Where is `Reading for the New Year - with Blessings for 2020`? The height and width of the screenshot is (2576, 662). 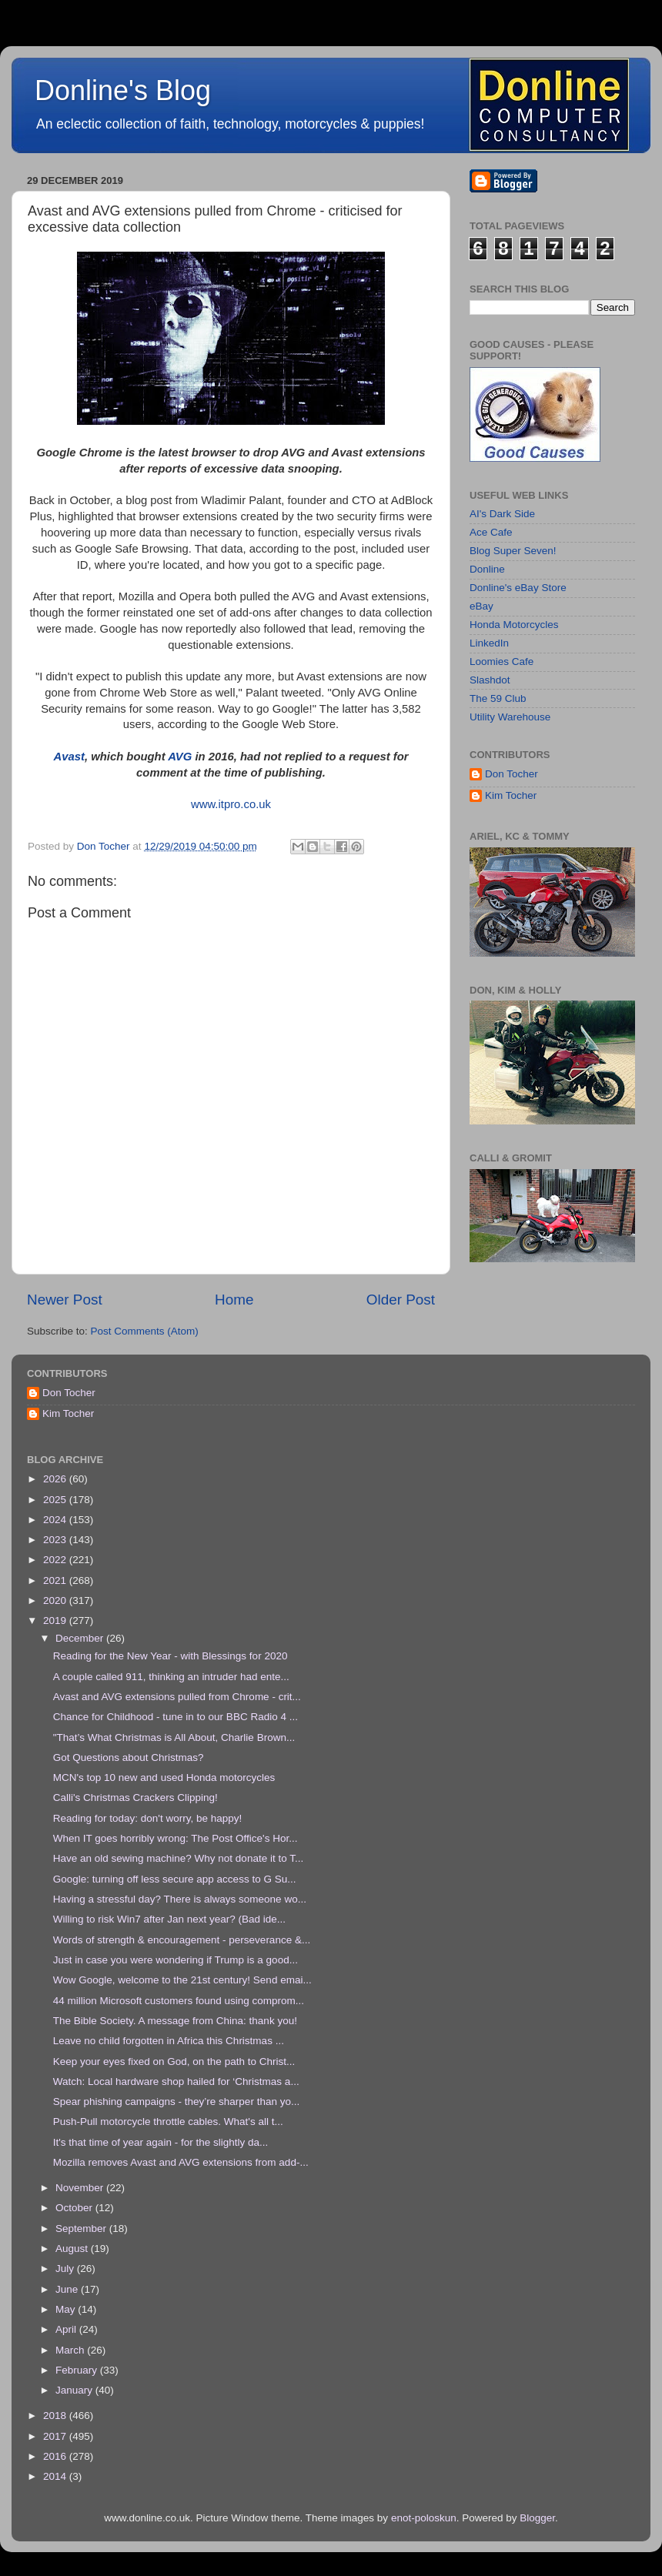
Reading for the New Year - with Blessings for 2020 is located at coordinates (170, 1656).